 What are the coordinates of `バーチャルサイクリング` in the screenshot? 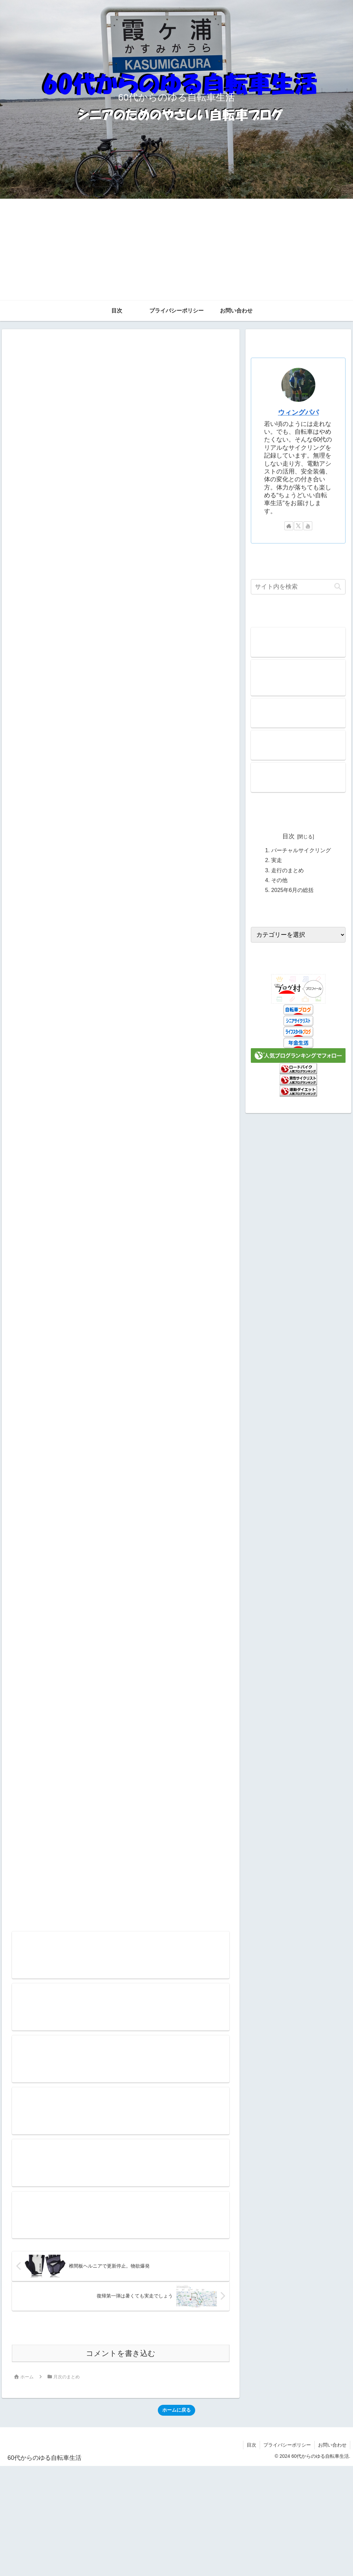 It's located at (301, 850).